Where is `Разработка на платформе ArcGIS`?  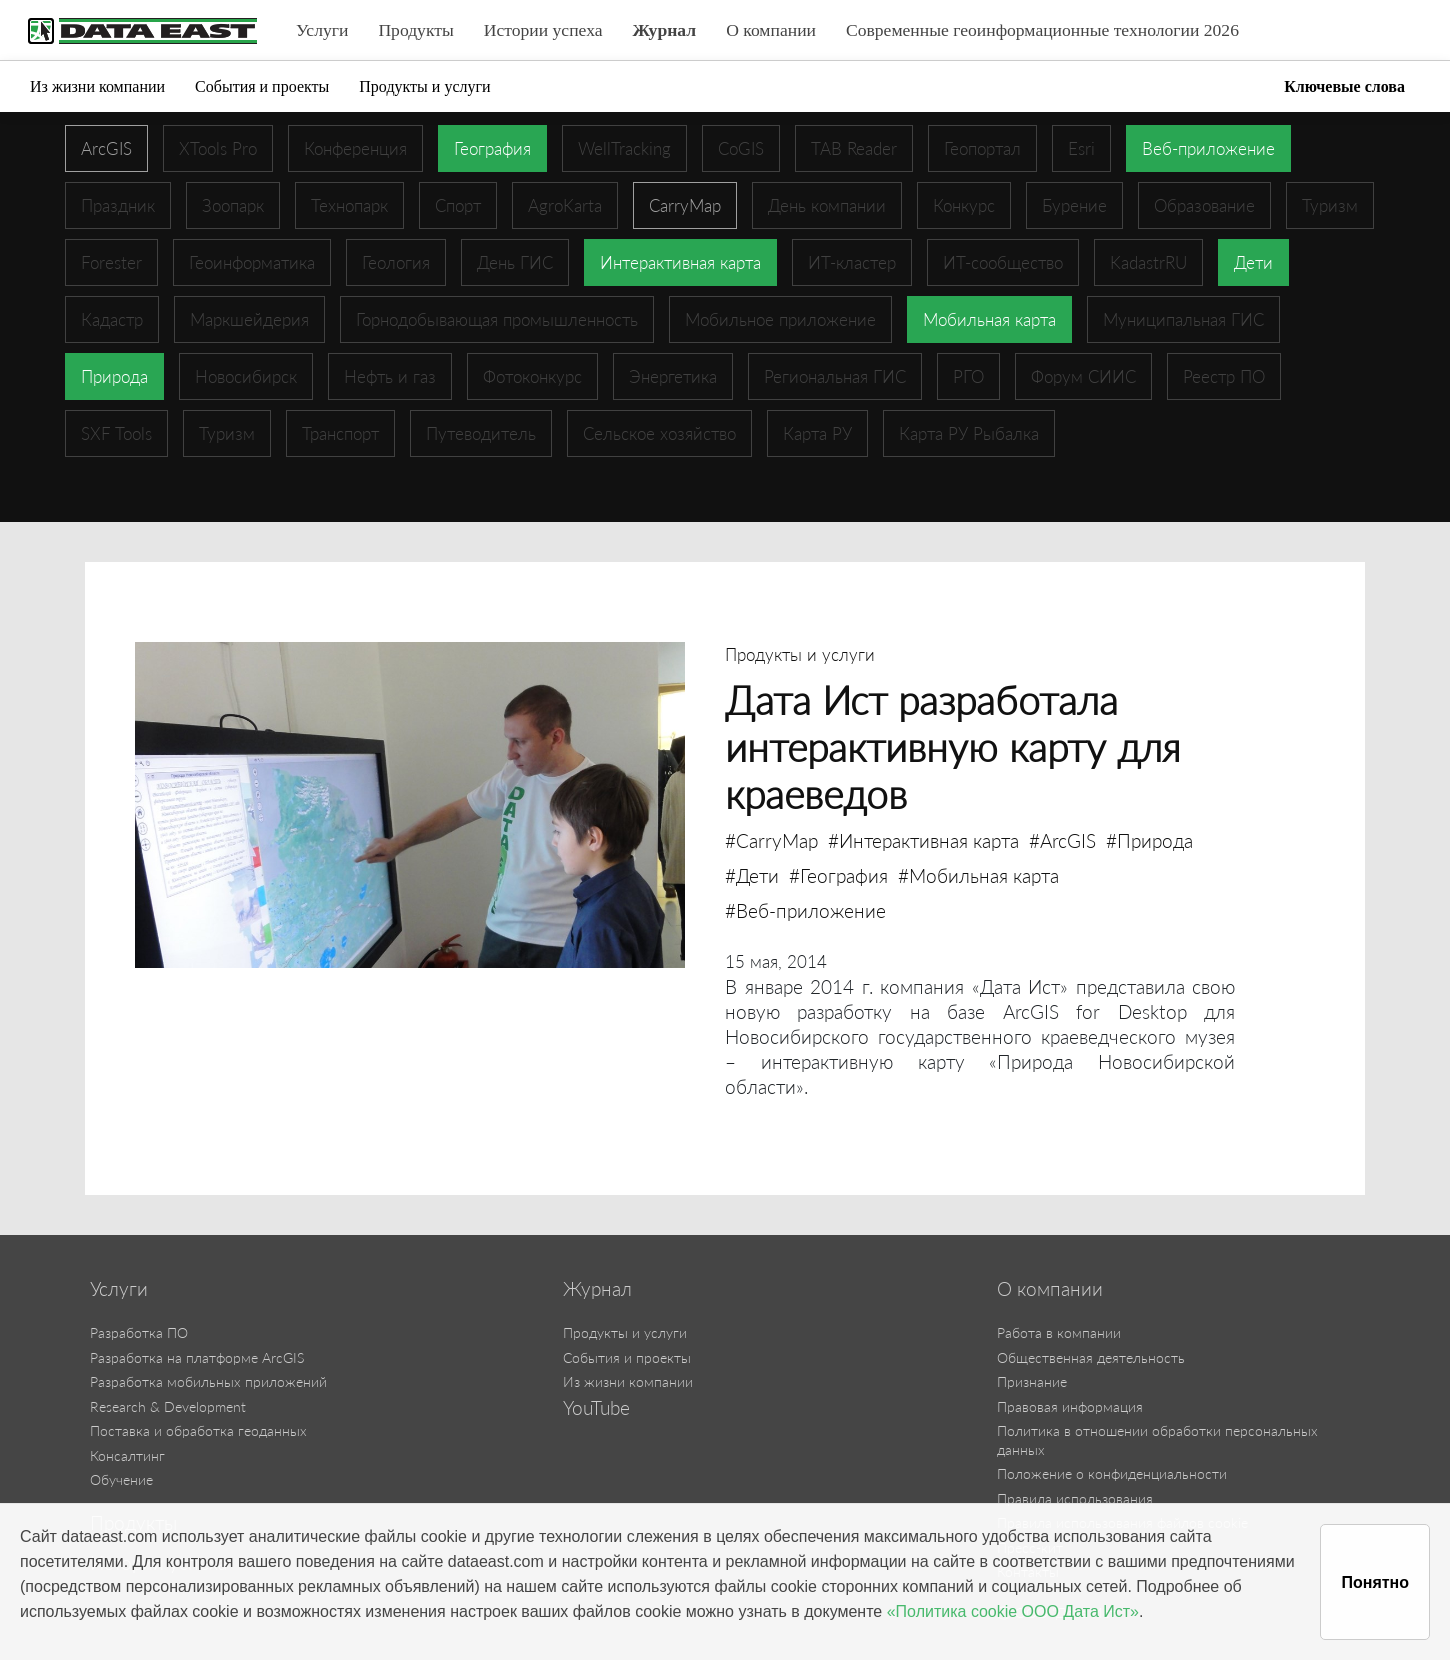 Разработка на платформе ArcGIS is located at coordinates (197, 1357).